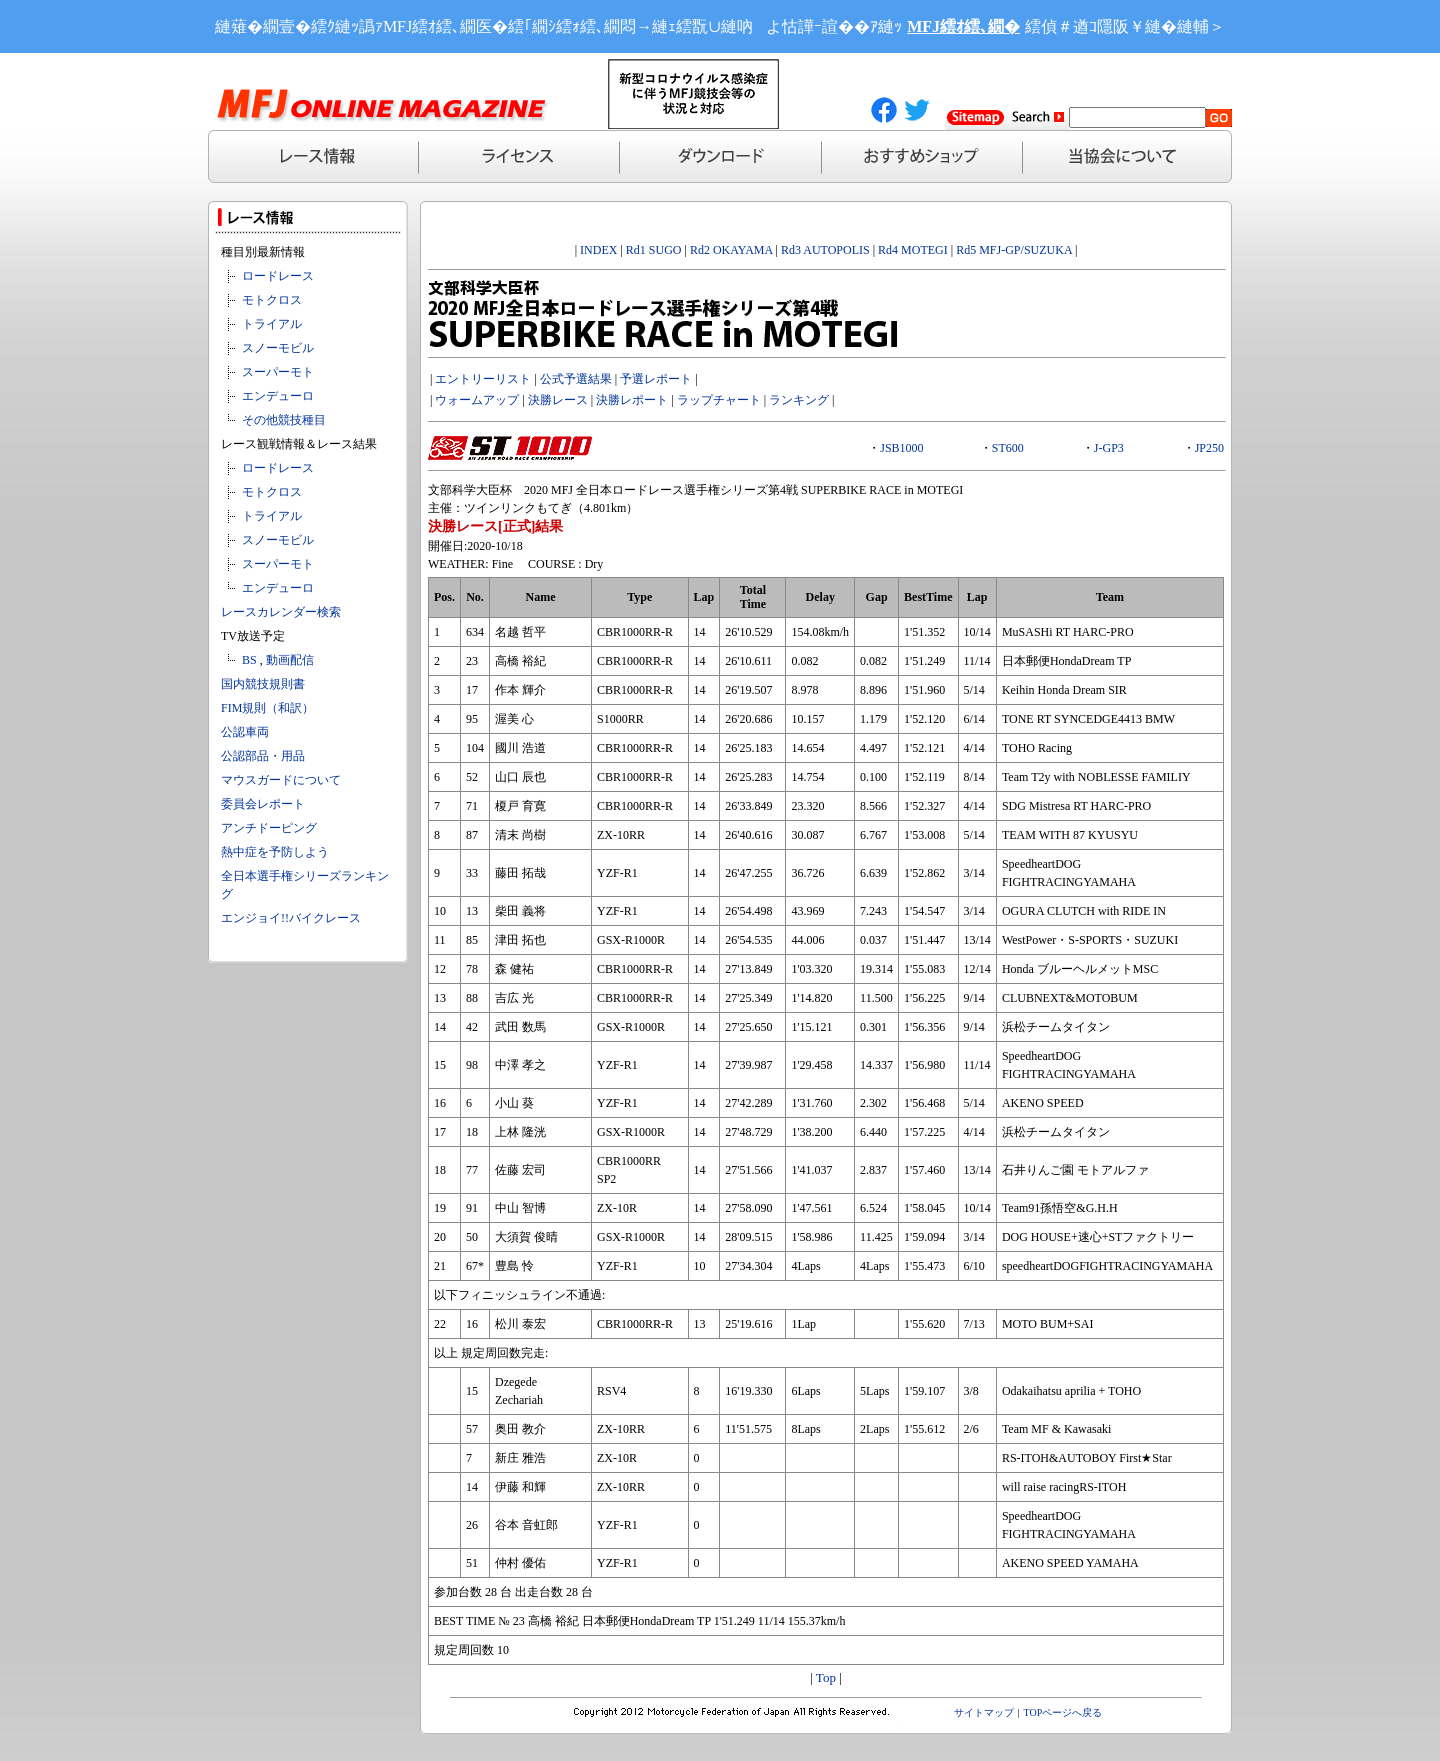 The width and height of the screenshot is (1440, 1761). Describe the element at coordinates (825, 250) in the screenshot. I see `Rd3 AUTOPOLIS` at that location.